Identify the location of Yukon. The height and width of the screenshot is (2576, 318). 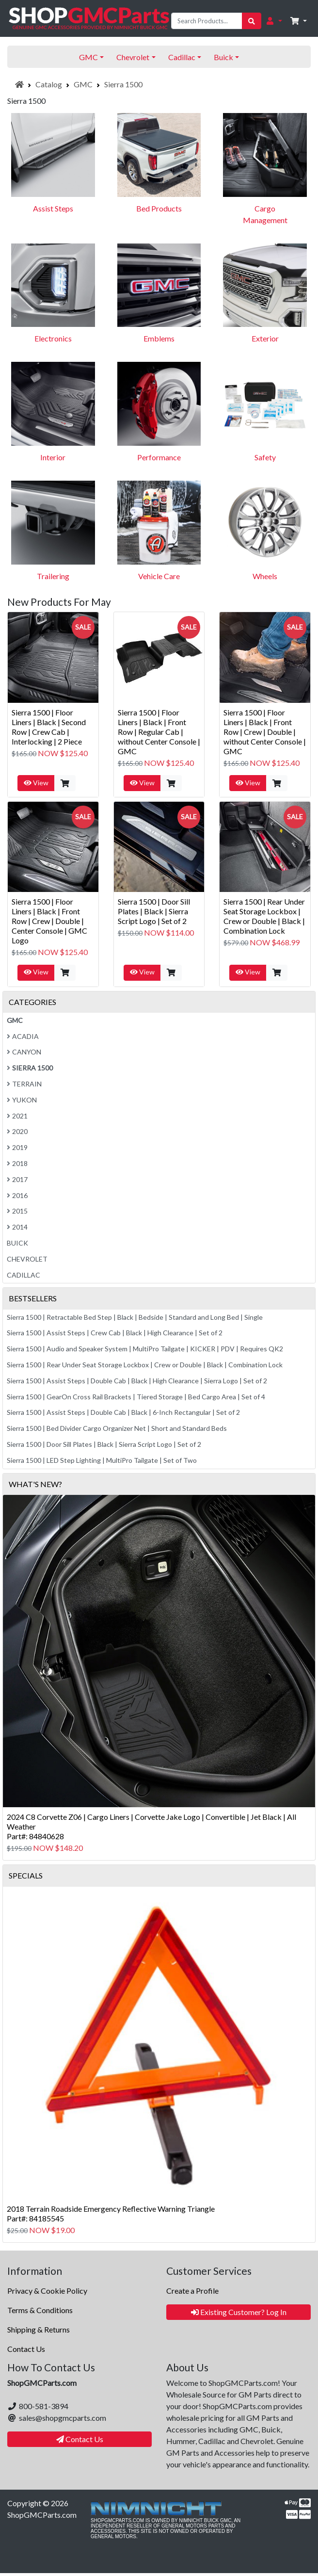
(22, 1100).